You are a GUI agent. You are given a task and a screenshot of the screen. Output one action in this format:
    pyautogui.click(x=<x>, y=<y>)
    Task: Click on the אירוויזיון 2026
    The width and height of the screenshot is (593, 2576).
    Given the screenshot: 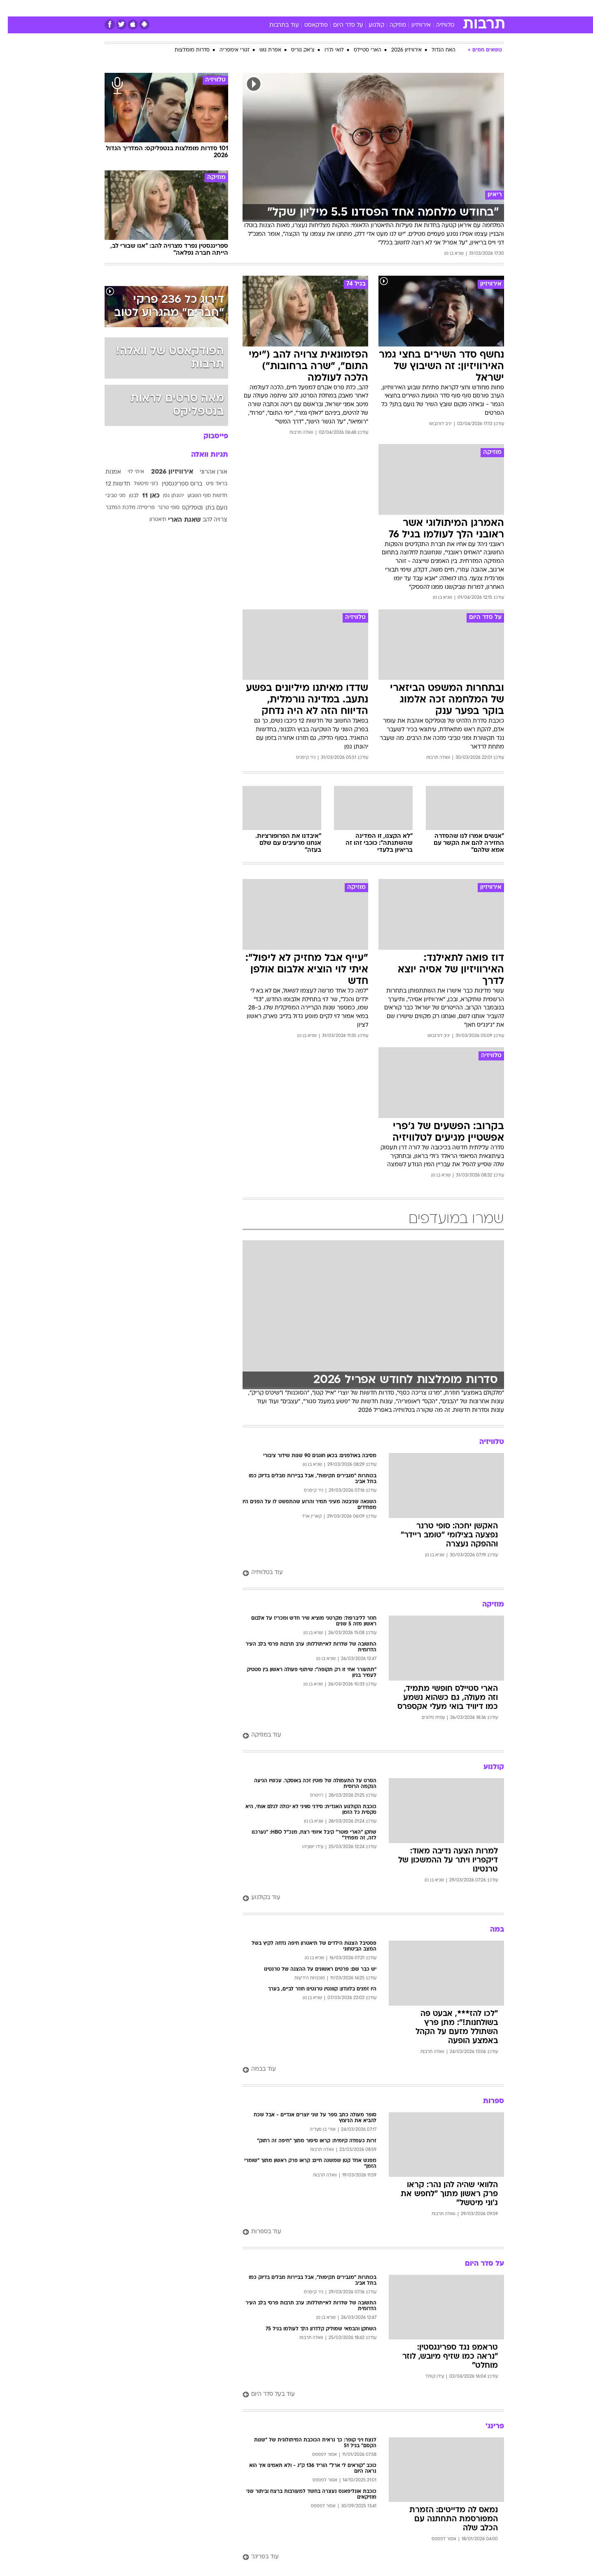 What is the action you would take?
    pyautogui.click(x=398, y=50)
    